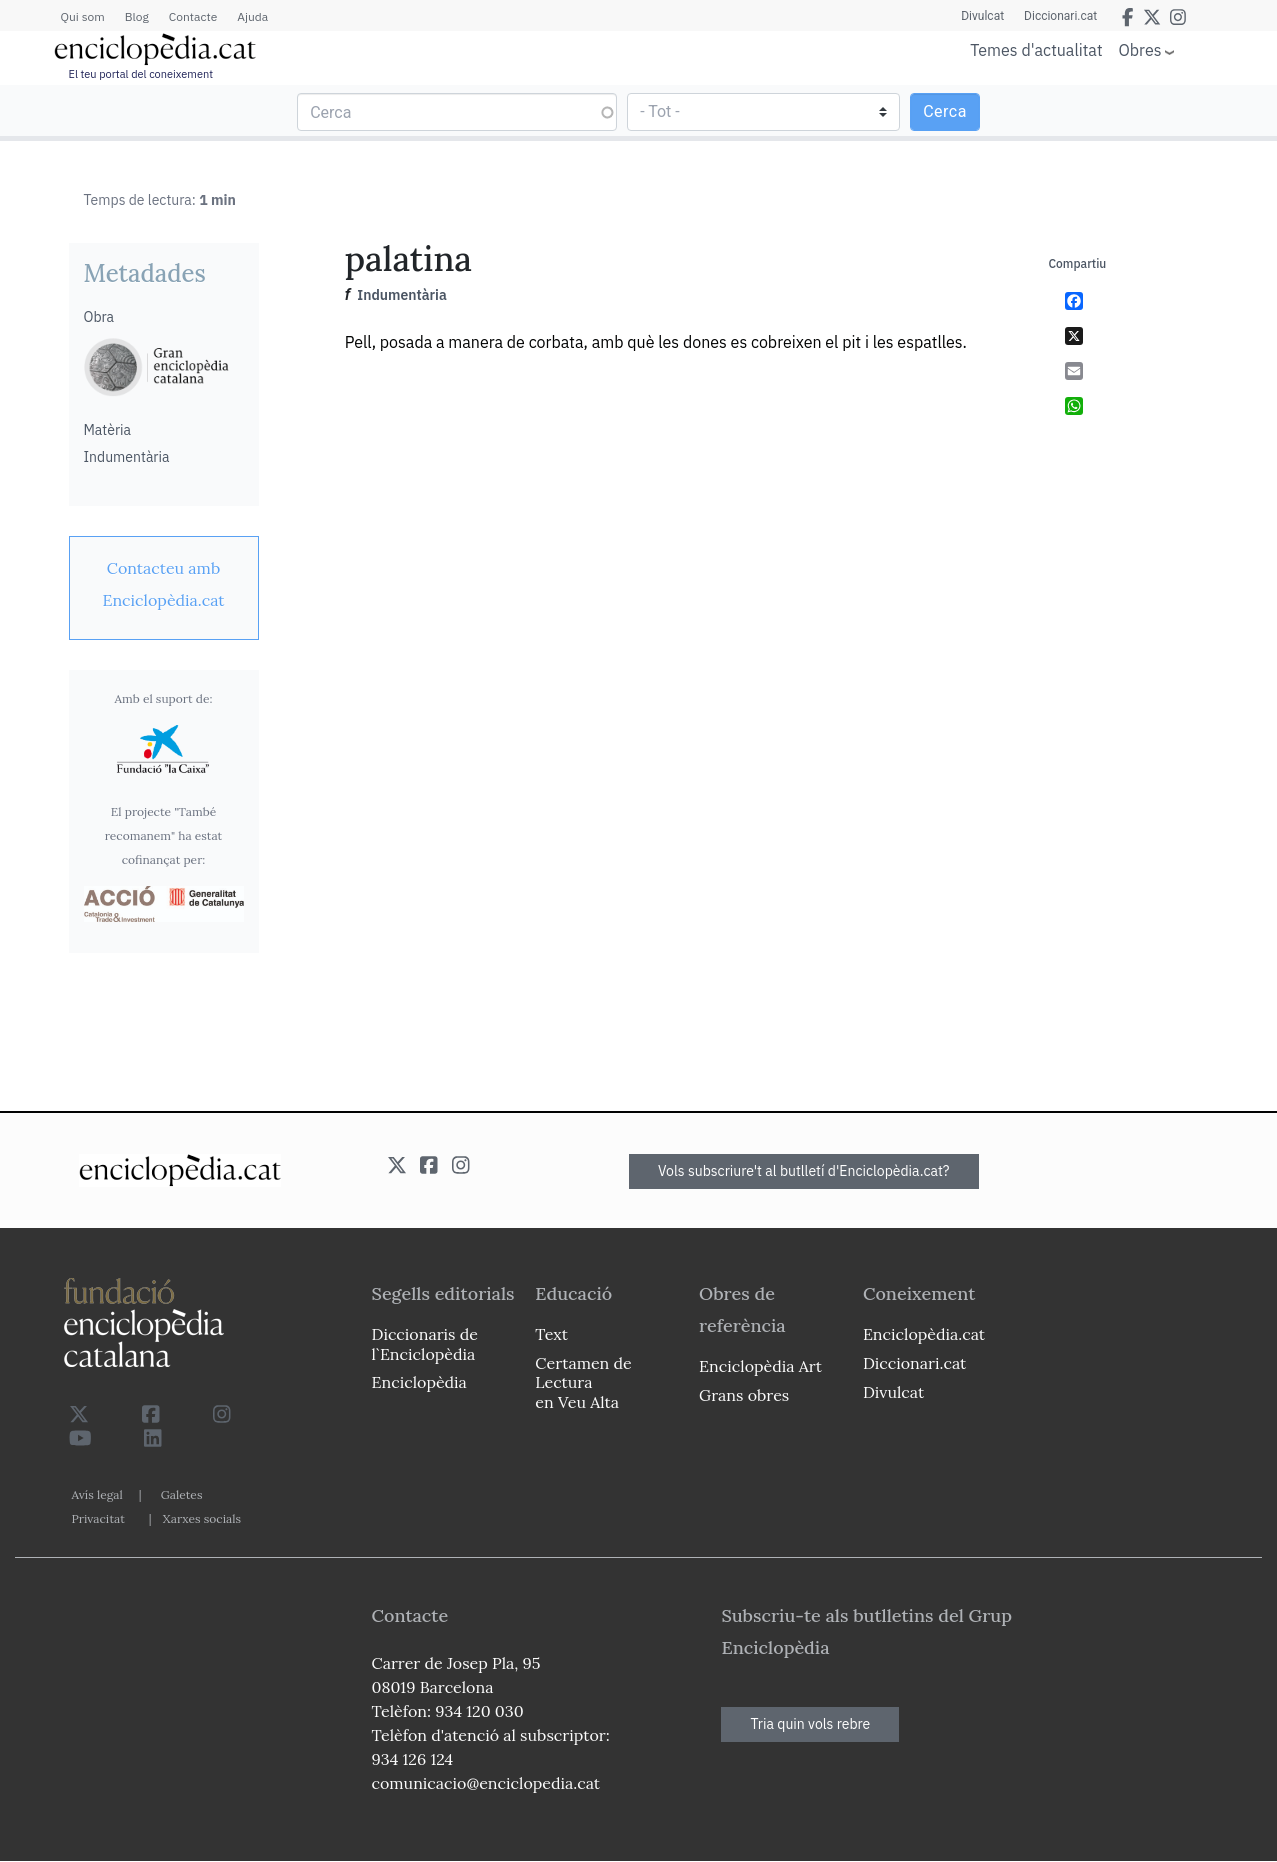 The width and height of the screenshot is (1277, 1862). I want to click on Obres, so click(1140, 49).